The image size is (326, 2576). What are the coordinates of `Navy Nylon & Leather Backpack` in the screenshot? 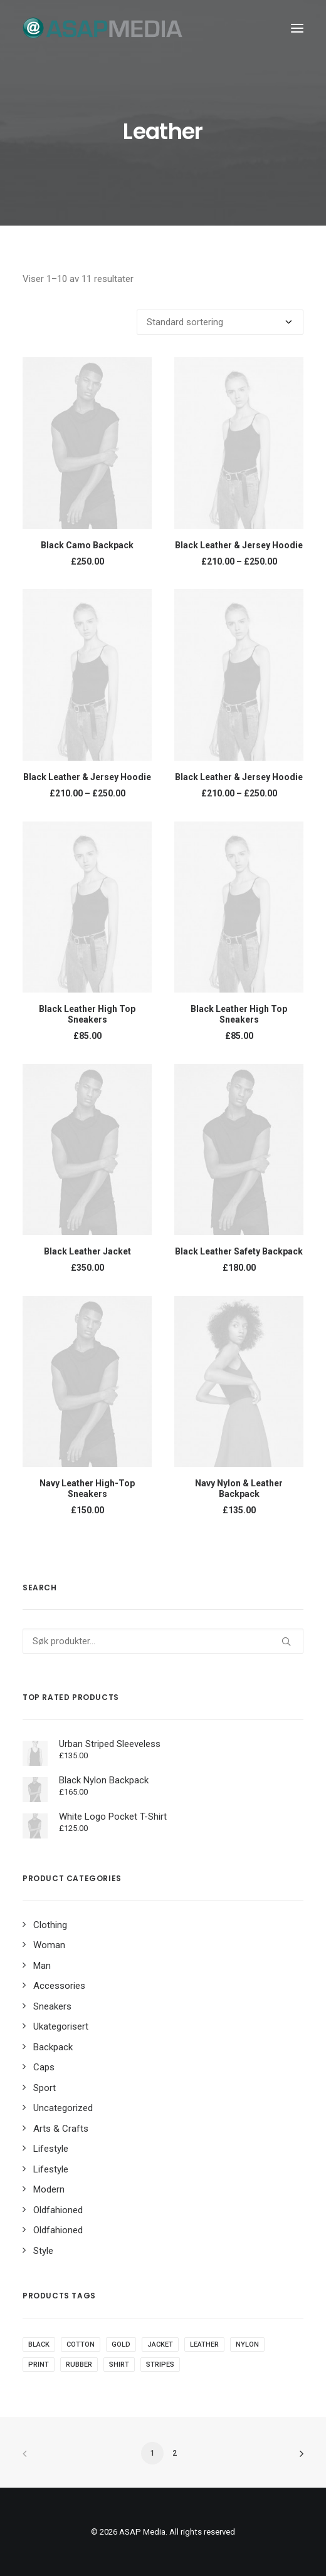 It's located at (239, 1488).